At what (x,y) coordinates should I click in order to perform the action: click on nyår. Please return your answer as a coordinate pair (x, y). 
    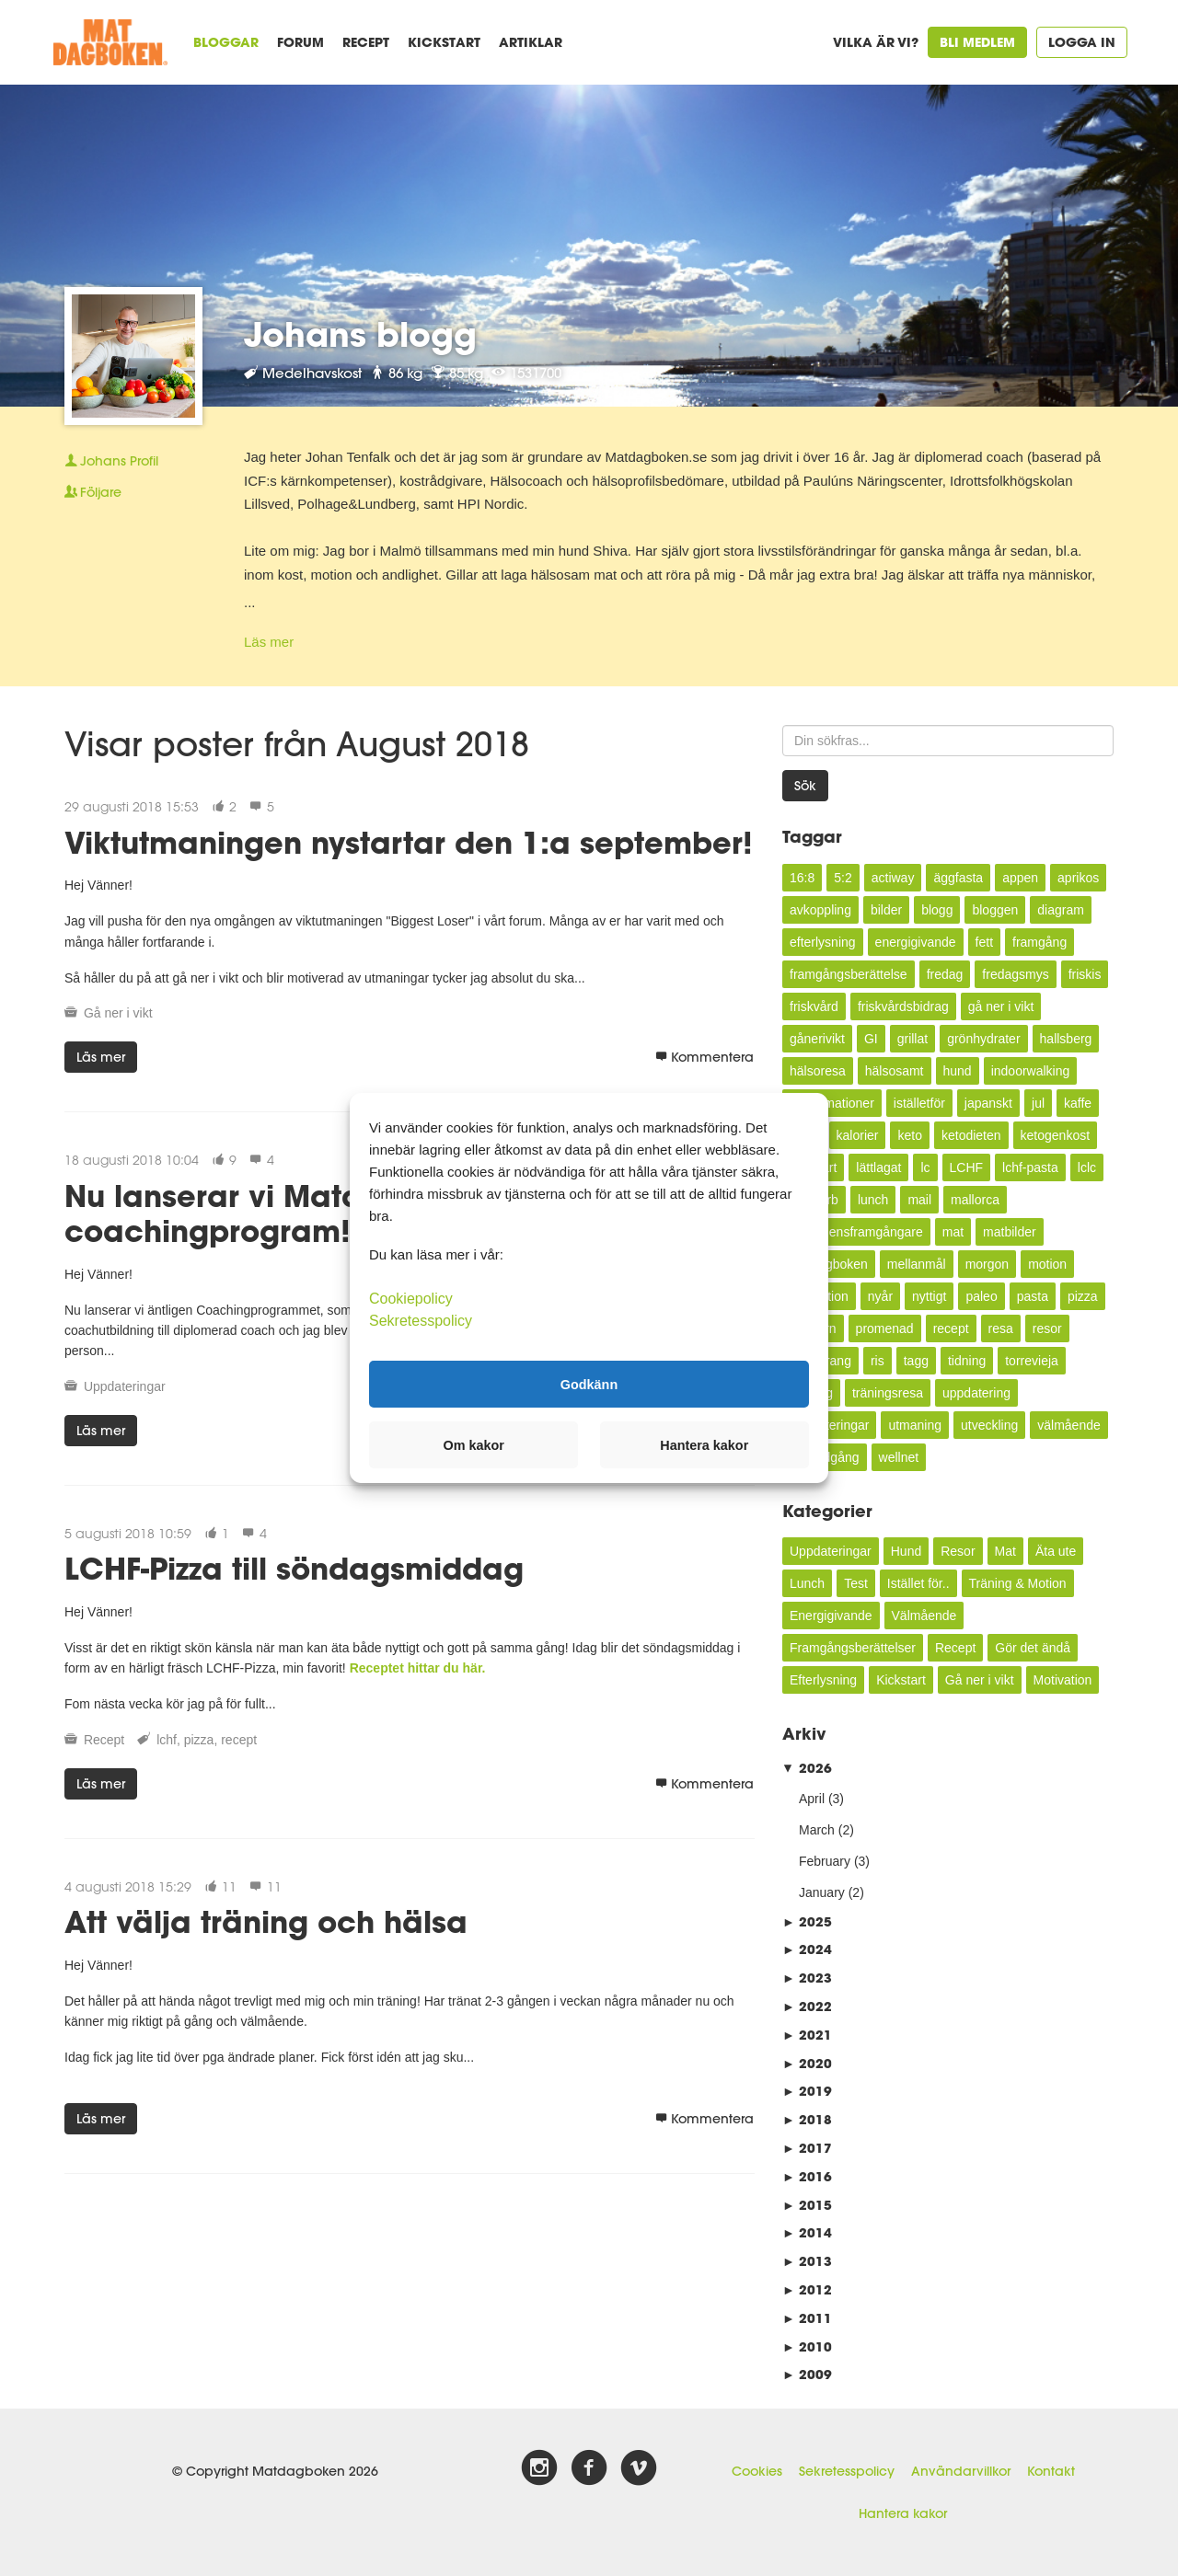
    Looking at the image, I should click on (880, 1296).